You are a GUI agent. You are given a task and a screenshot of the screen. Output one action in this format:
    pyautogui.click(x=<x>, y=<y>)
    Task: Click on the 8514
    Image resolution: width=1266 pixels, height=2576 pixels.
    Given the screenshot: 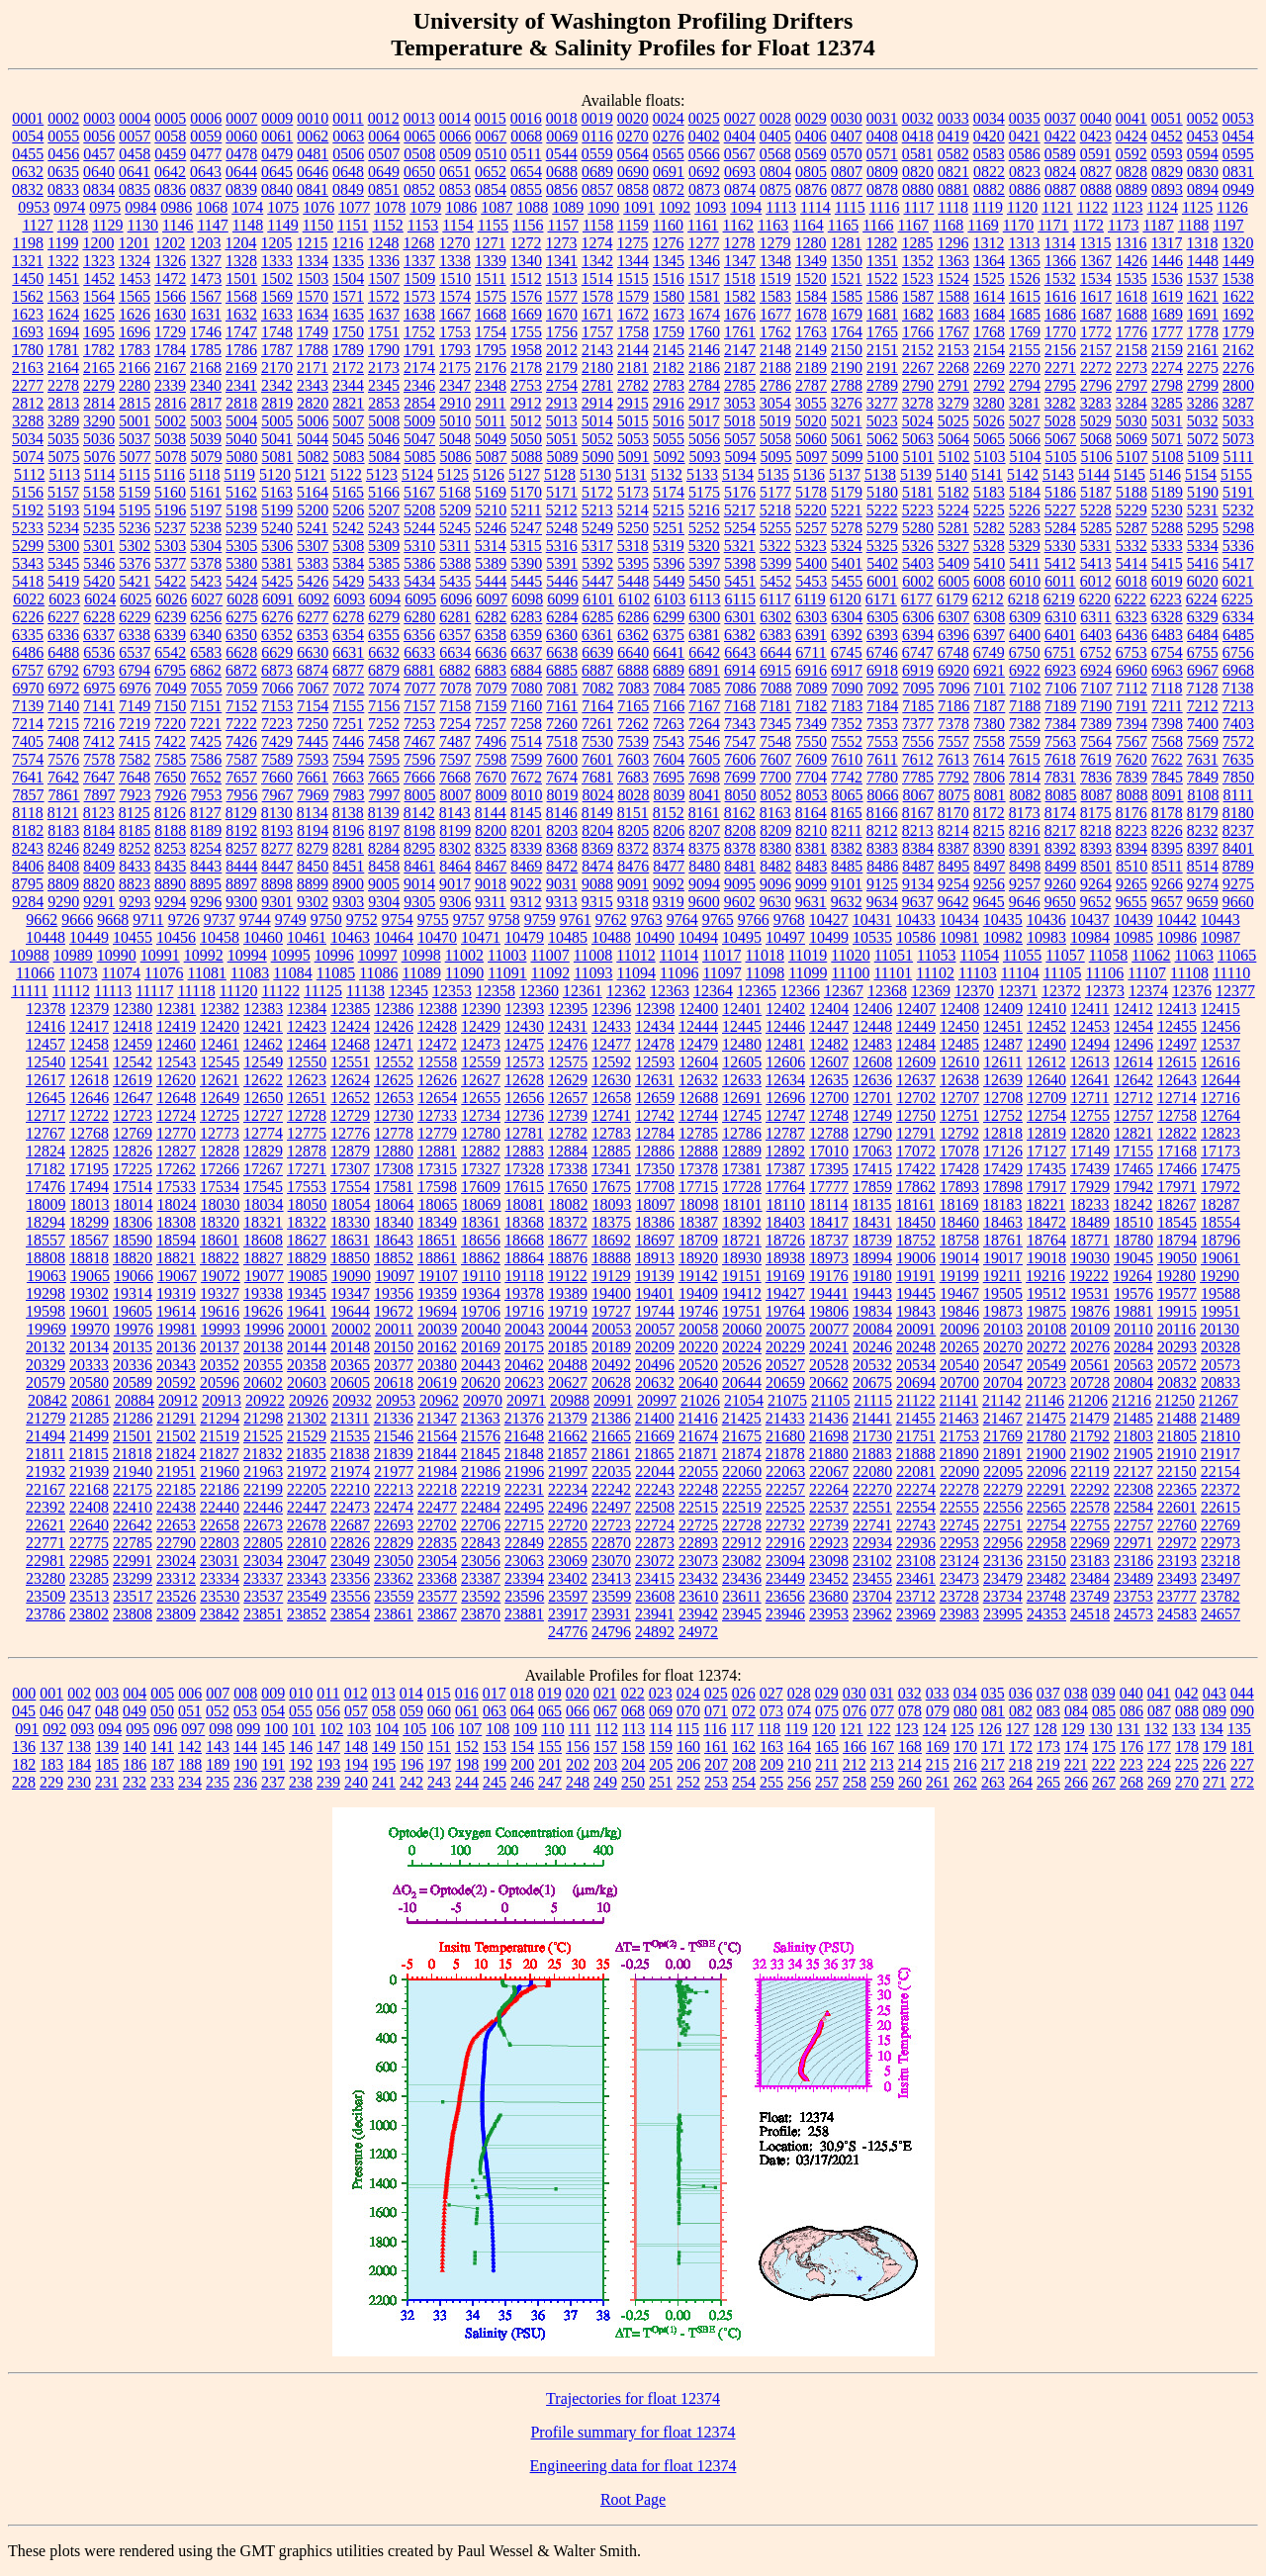 What is the action you would take?
    pyautogui.click(x=1203, y=866)
    